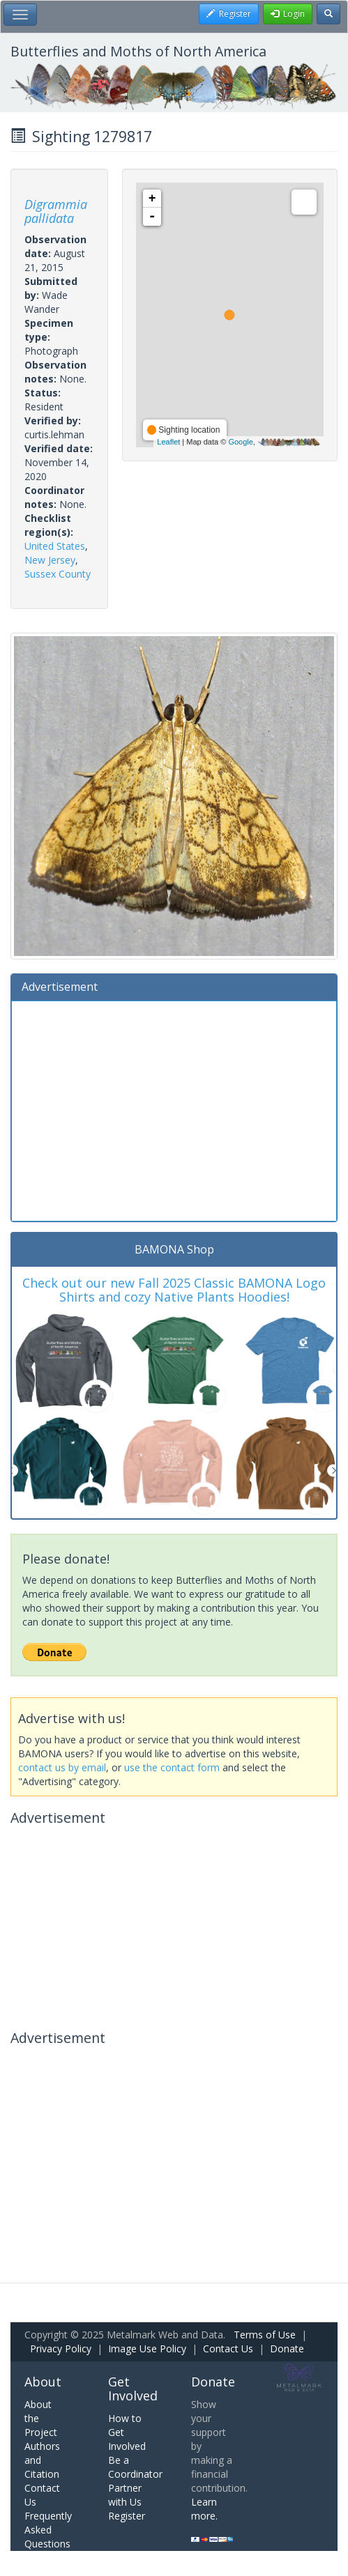 Image resolution: width=348 pixels, height=2576 pixels. I want to click on Privacy Policy, so click(60, 2348).